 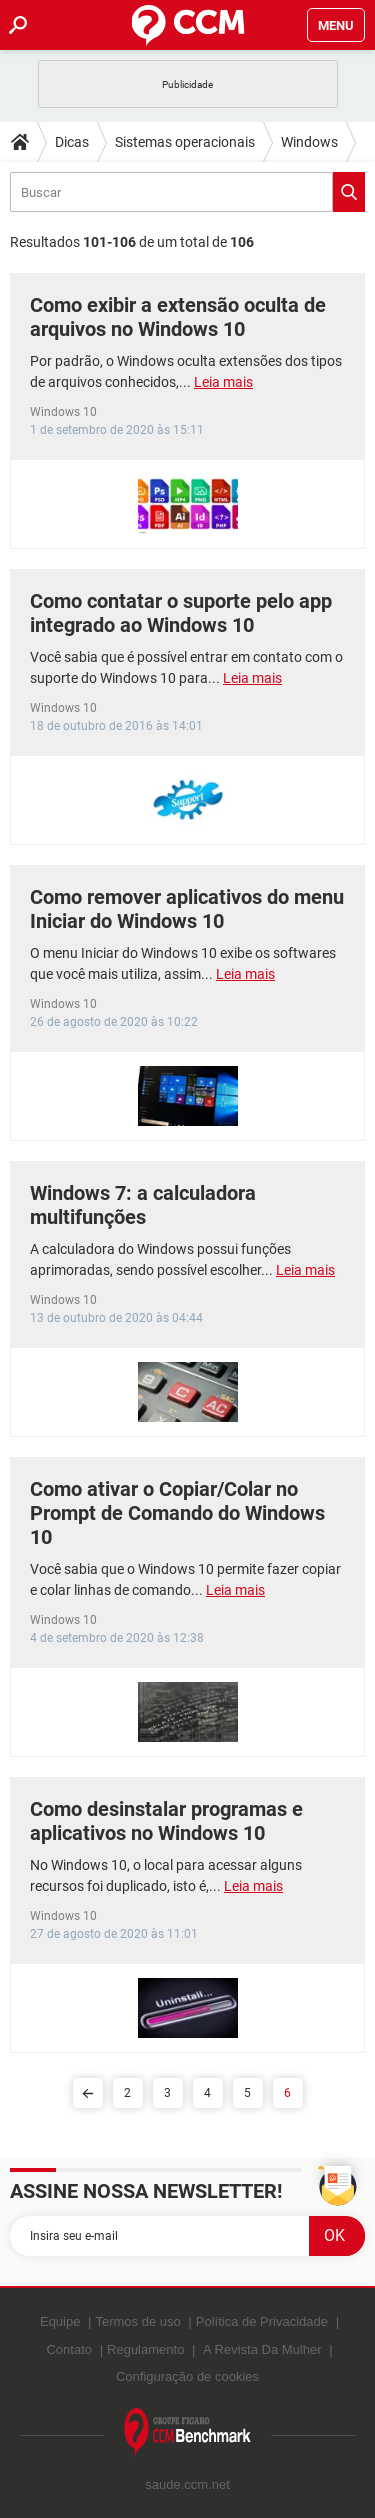 I want to click on saude.ccm.net, so click(x=187, y=2484).